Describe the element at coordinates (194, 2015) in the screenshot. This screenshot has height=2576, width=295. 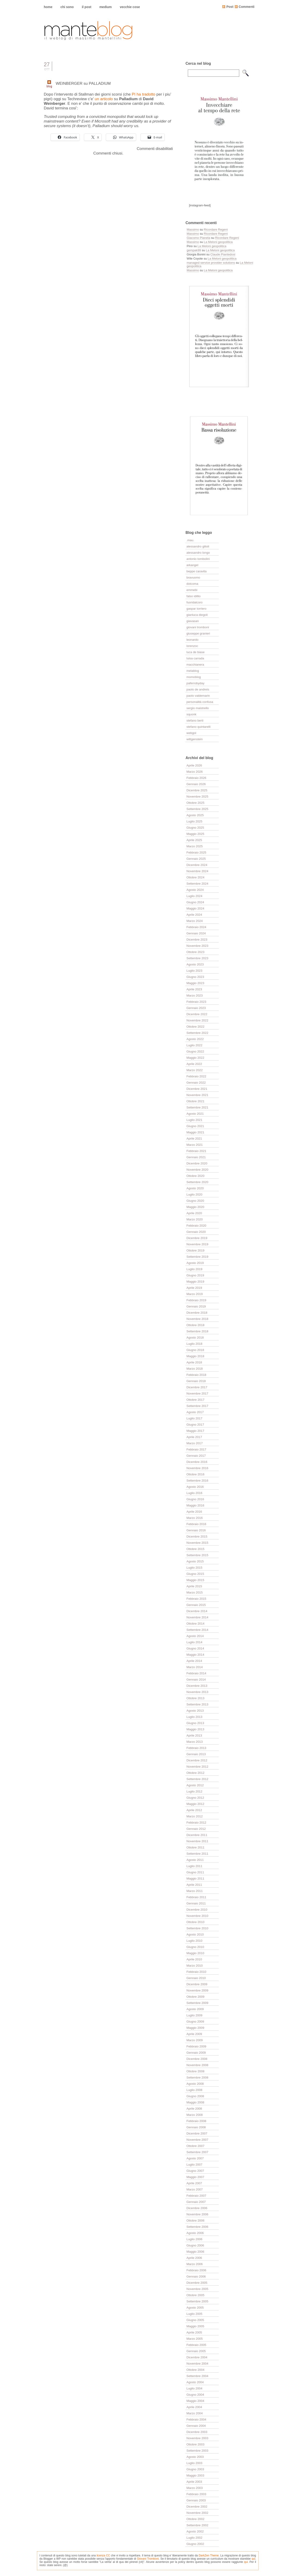
I see `Luglio 2009` at that location.